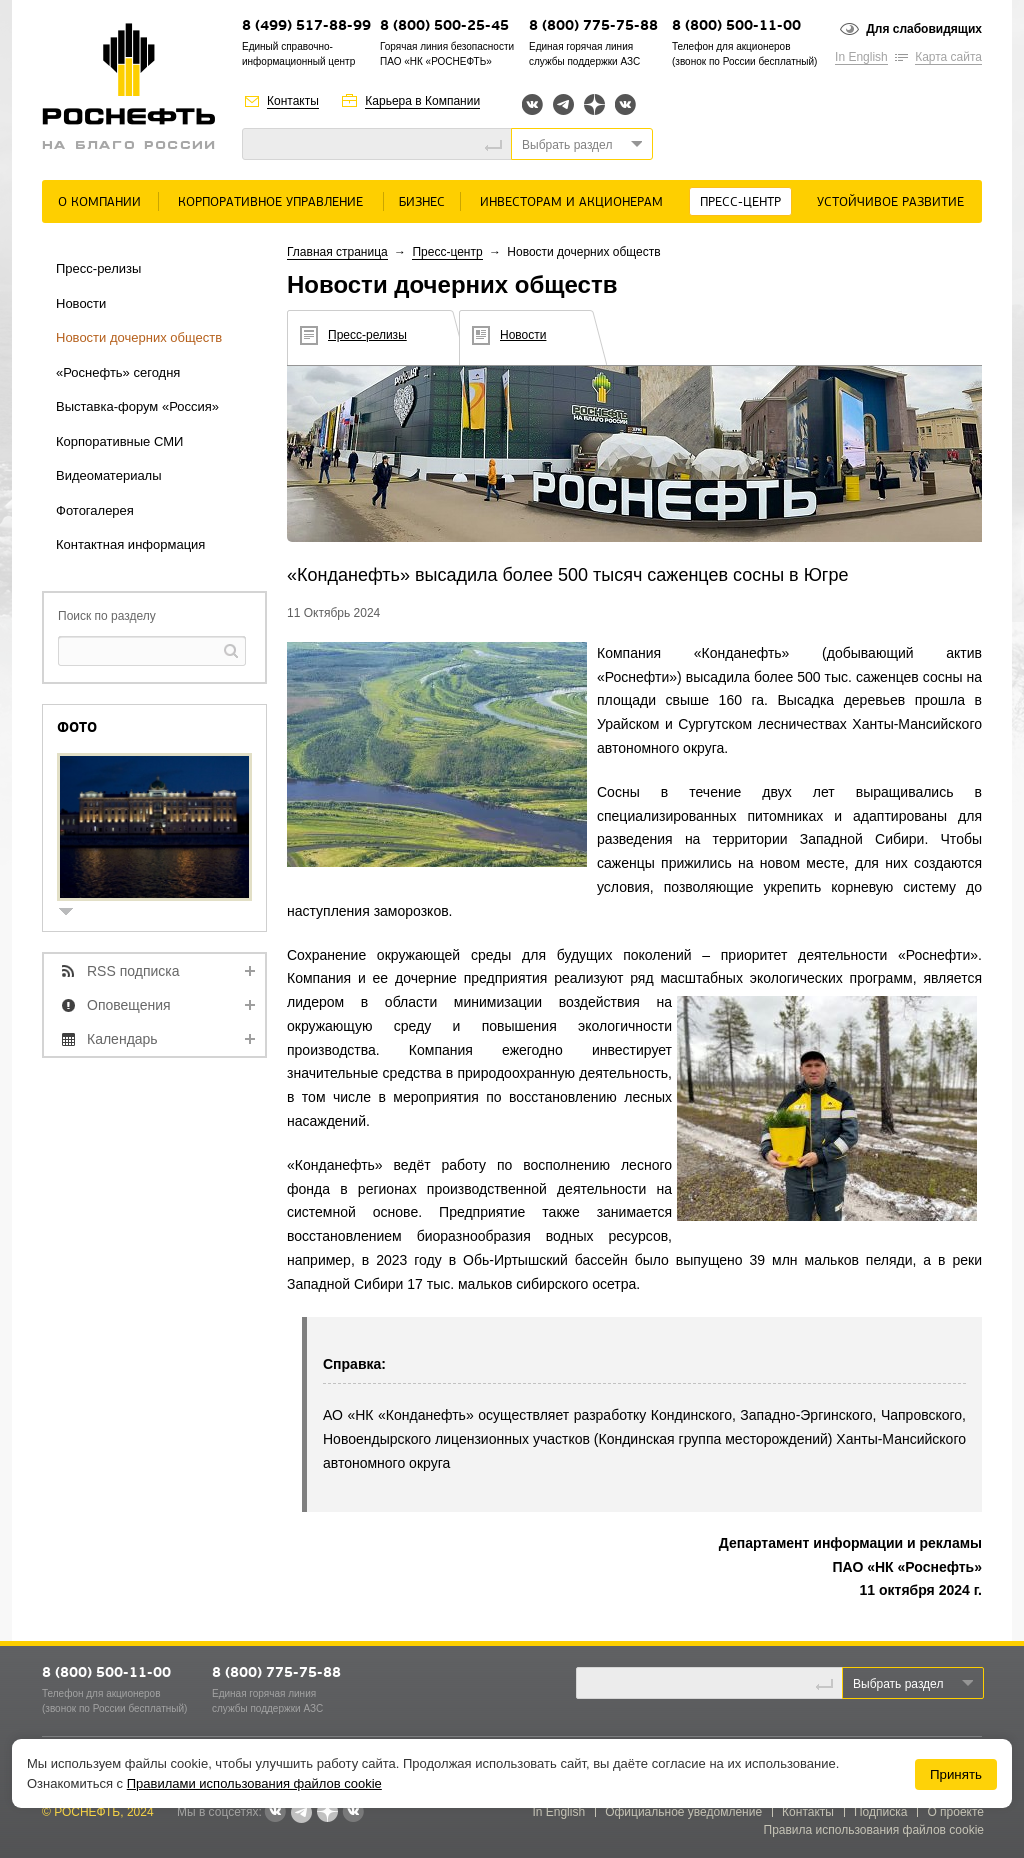 This screenshot has height=1858, width=1024. I want to click on О Компании, so click(99, 202).